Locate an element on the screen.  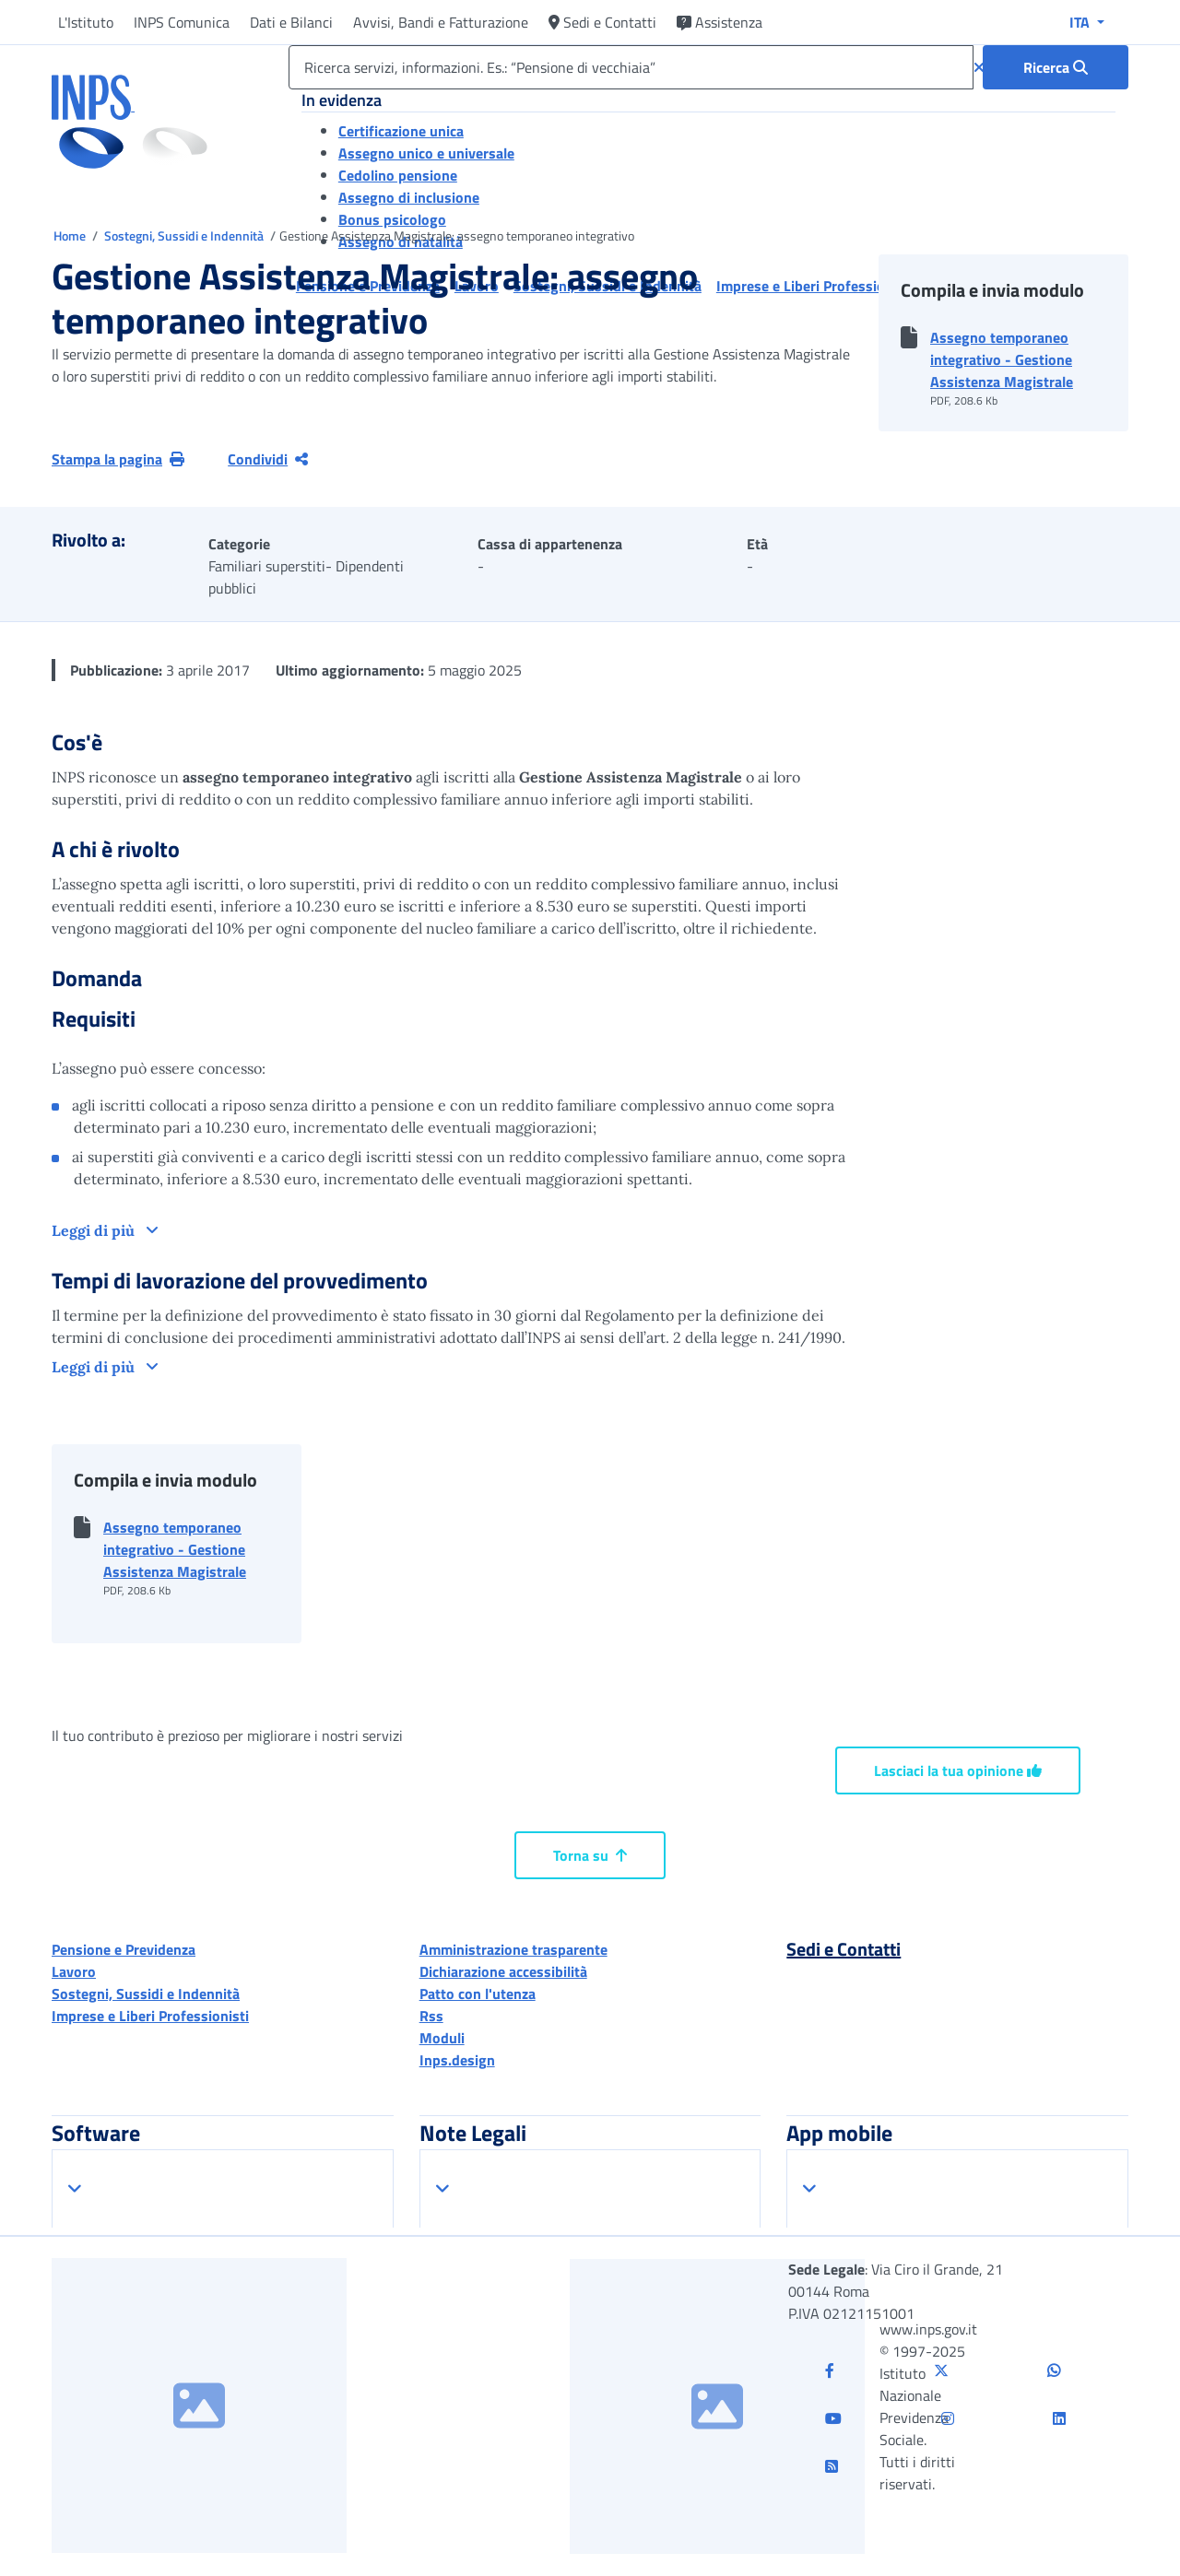
Certificazione unica is located at coordinates (401, 131).